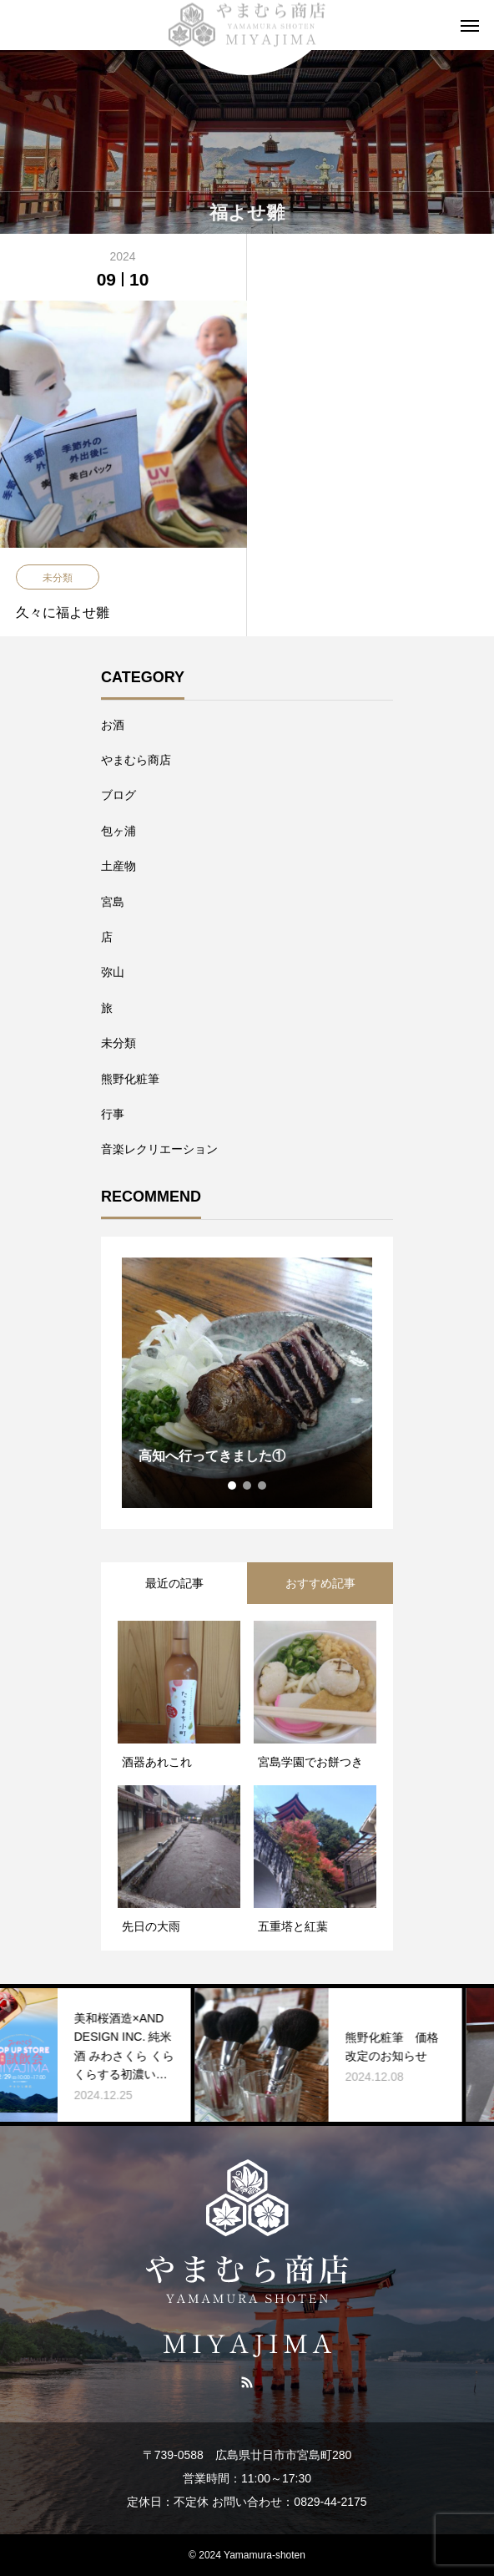 This screenshot has width=494, height=2576. Describe the element at coordinates (118, 1043) in the screenshot. I see `未分類` at that location.